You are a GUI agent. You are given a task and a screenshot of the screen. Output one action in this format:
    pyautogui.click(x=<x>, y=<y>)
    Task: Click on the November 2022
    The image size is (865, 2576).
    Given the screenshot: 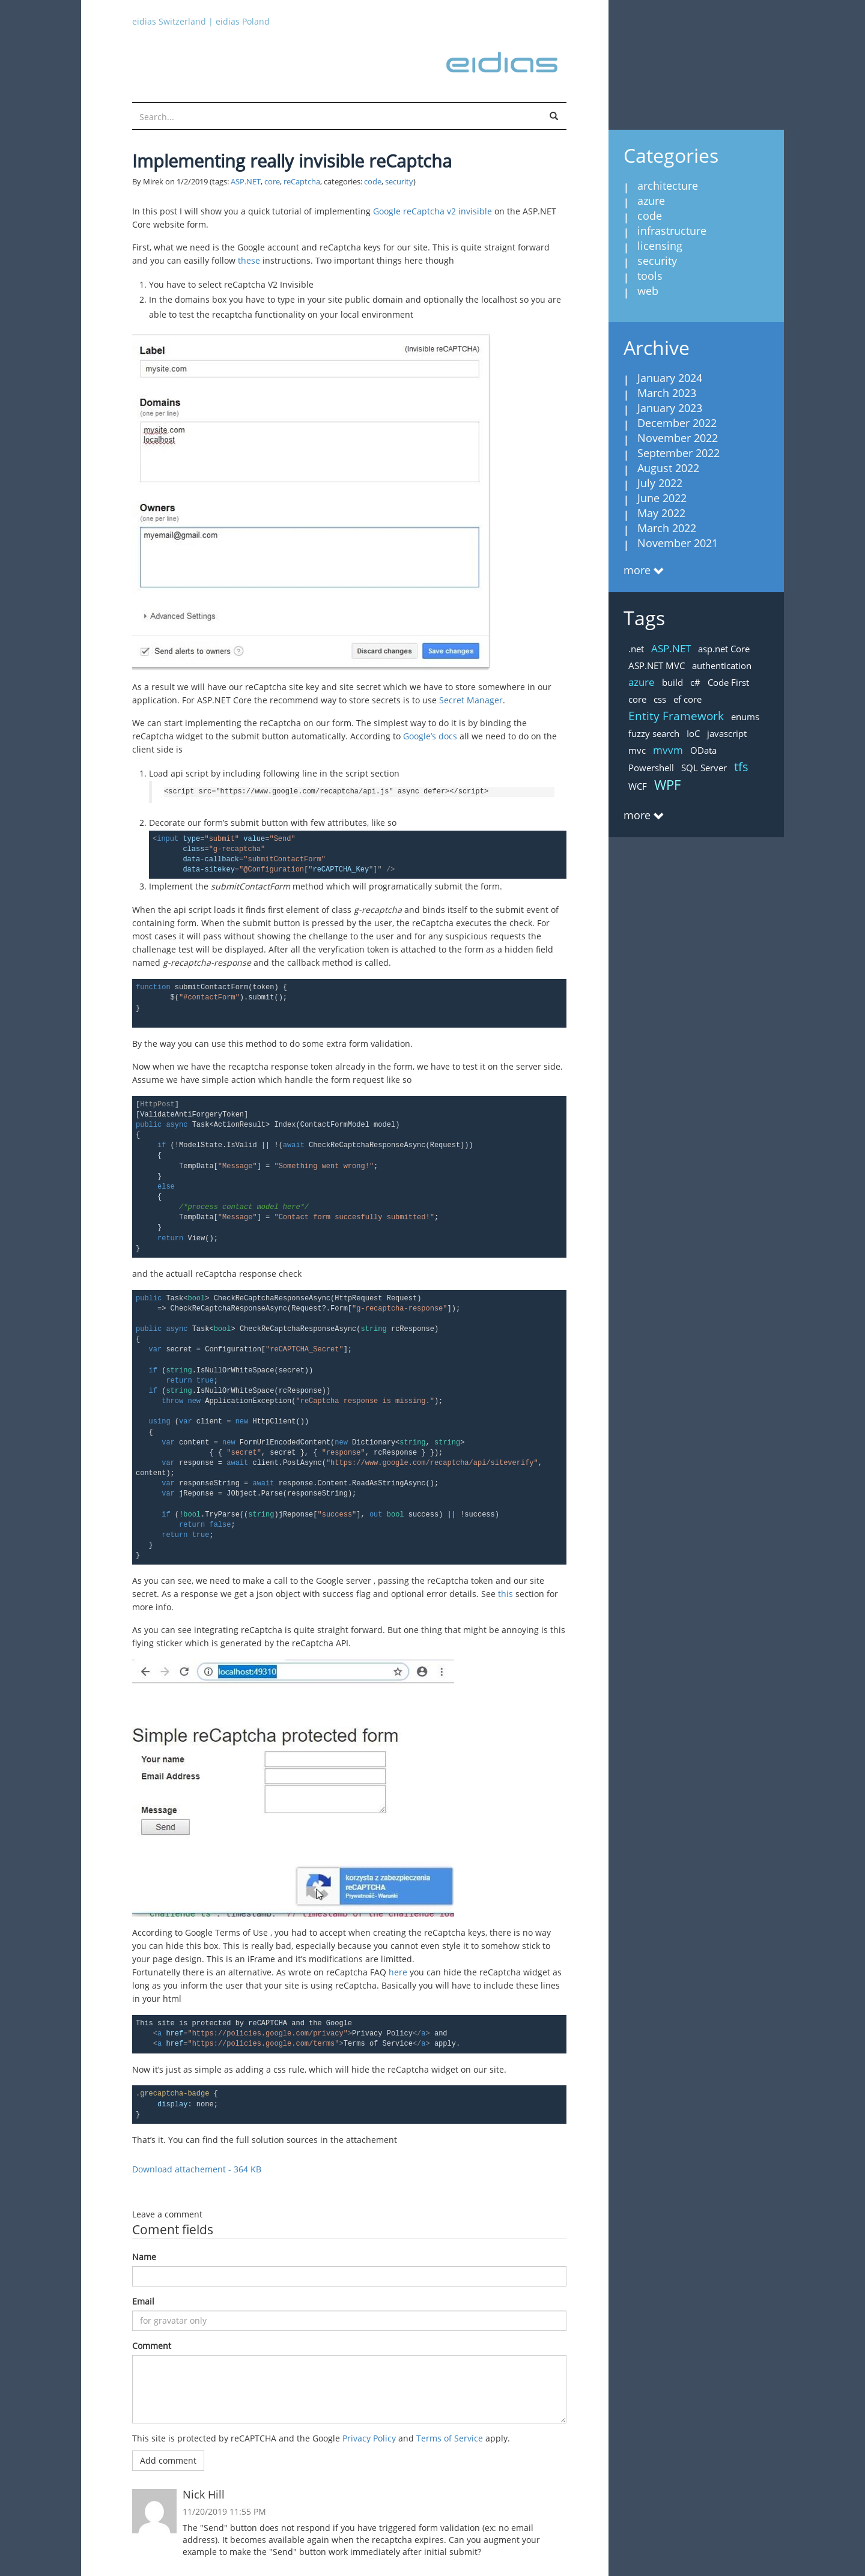 What is the action you would take?
    pyautogui.click(x=677, y=438)
    